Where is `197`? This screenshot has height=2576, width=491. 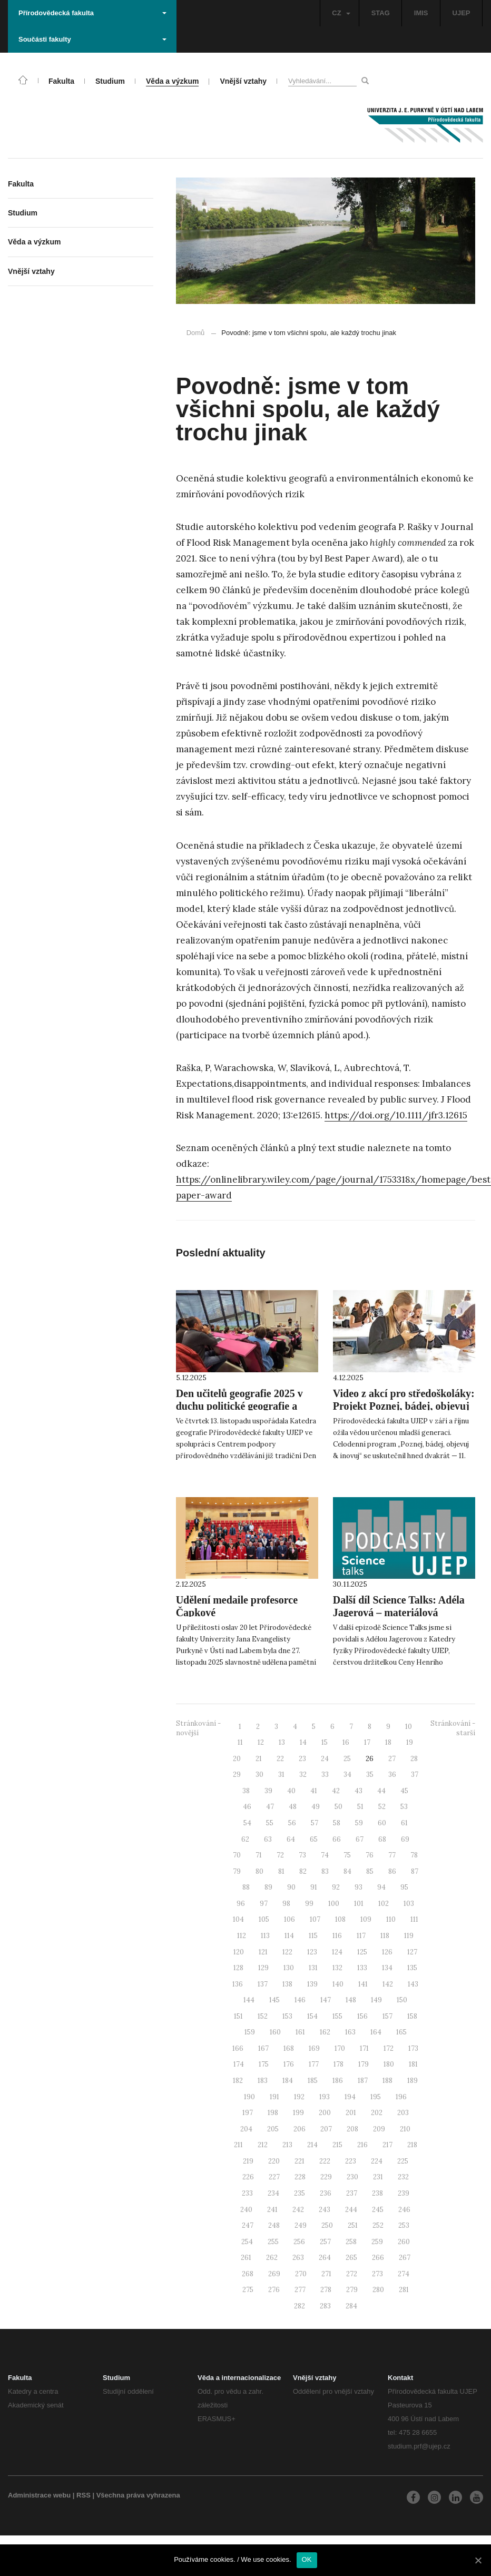 197 is located at coordinates (247, 2112).